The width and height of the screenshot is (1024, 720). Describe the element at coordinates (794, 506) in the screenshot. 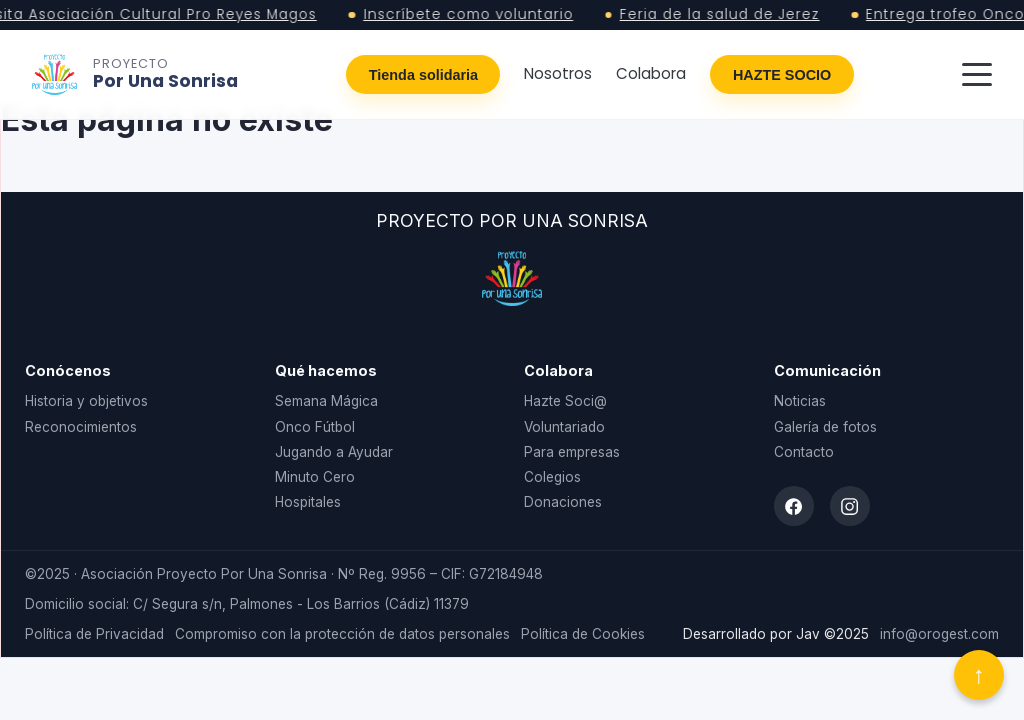

I see `[Facebook]` at that location.